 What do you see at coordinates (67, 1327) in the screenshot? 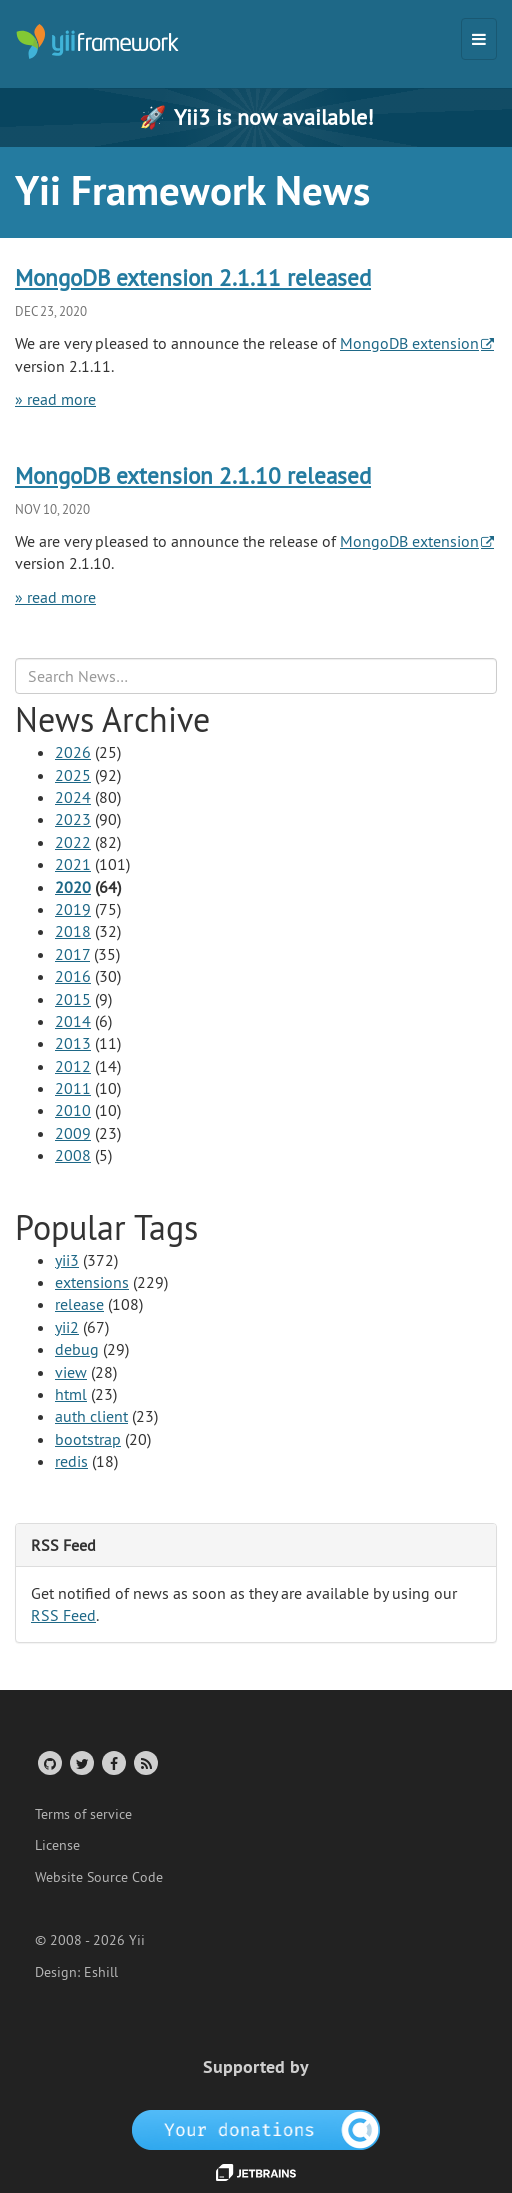
I see `yii2` at bounding box center [67, 1327].